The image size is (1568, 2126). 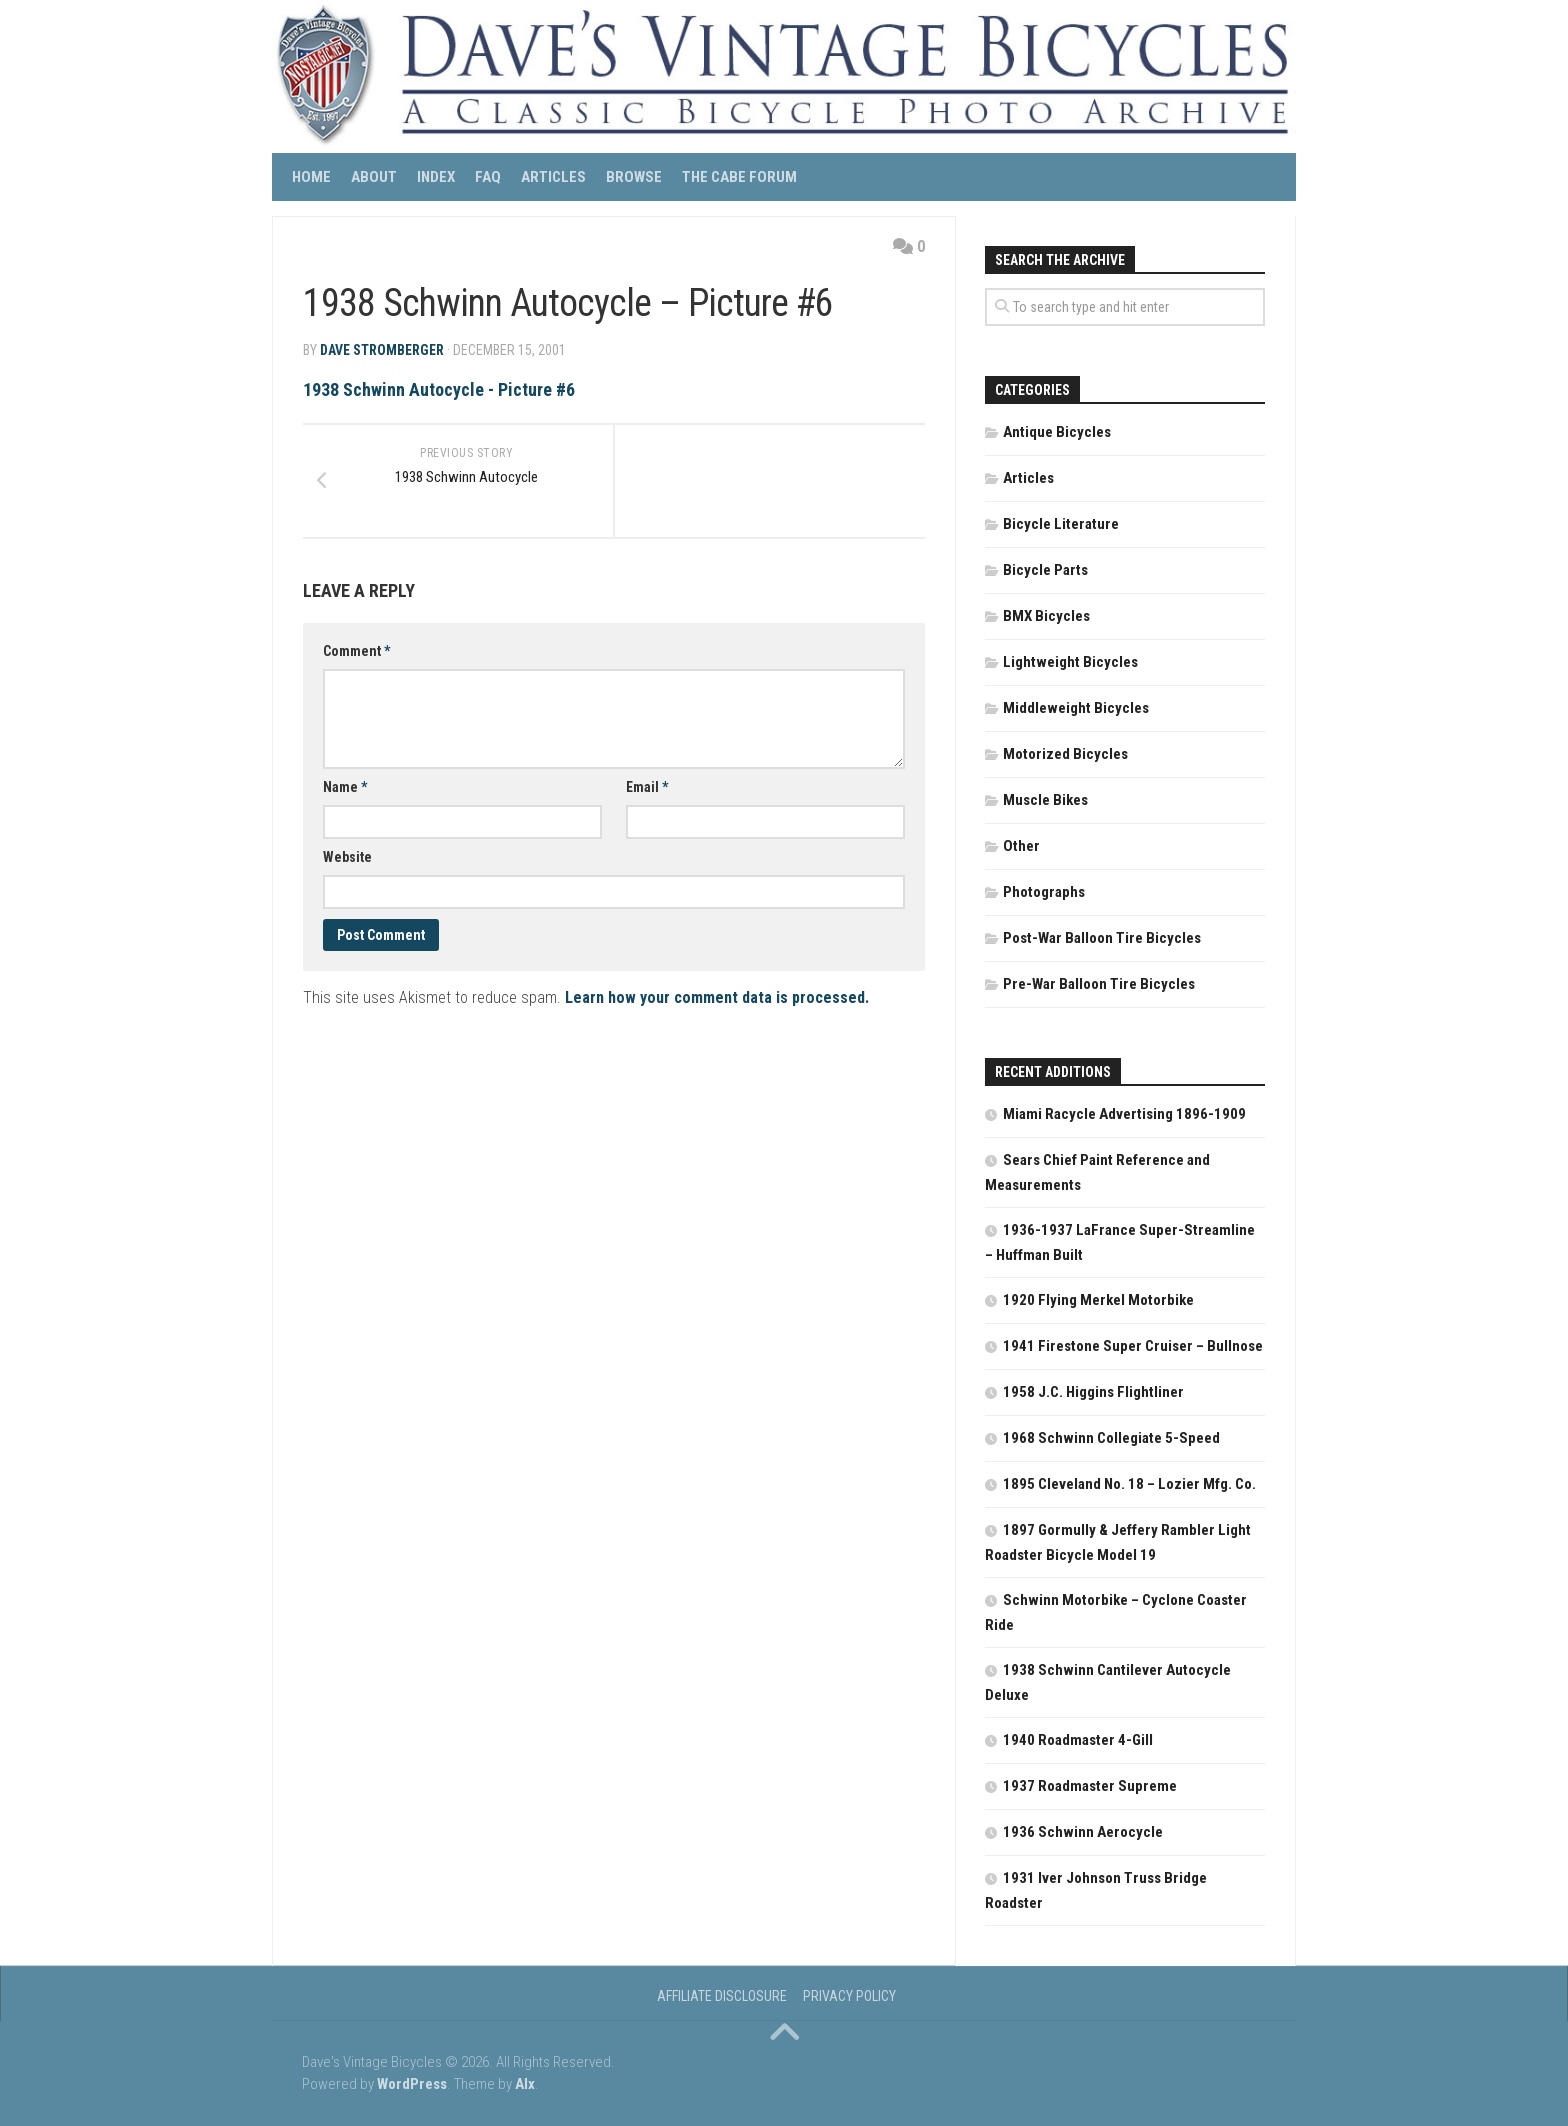 I want to click on Muscle Bikes, so click(x=1045, y=800).